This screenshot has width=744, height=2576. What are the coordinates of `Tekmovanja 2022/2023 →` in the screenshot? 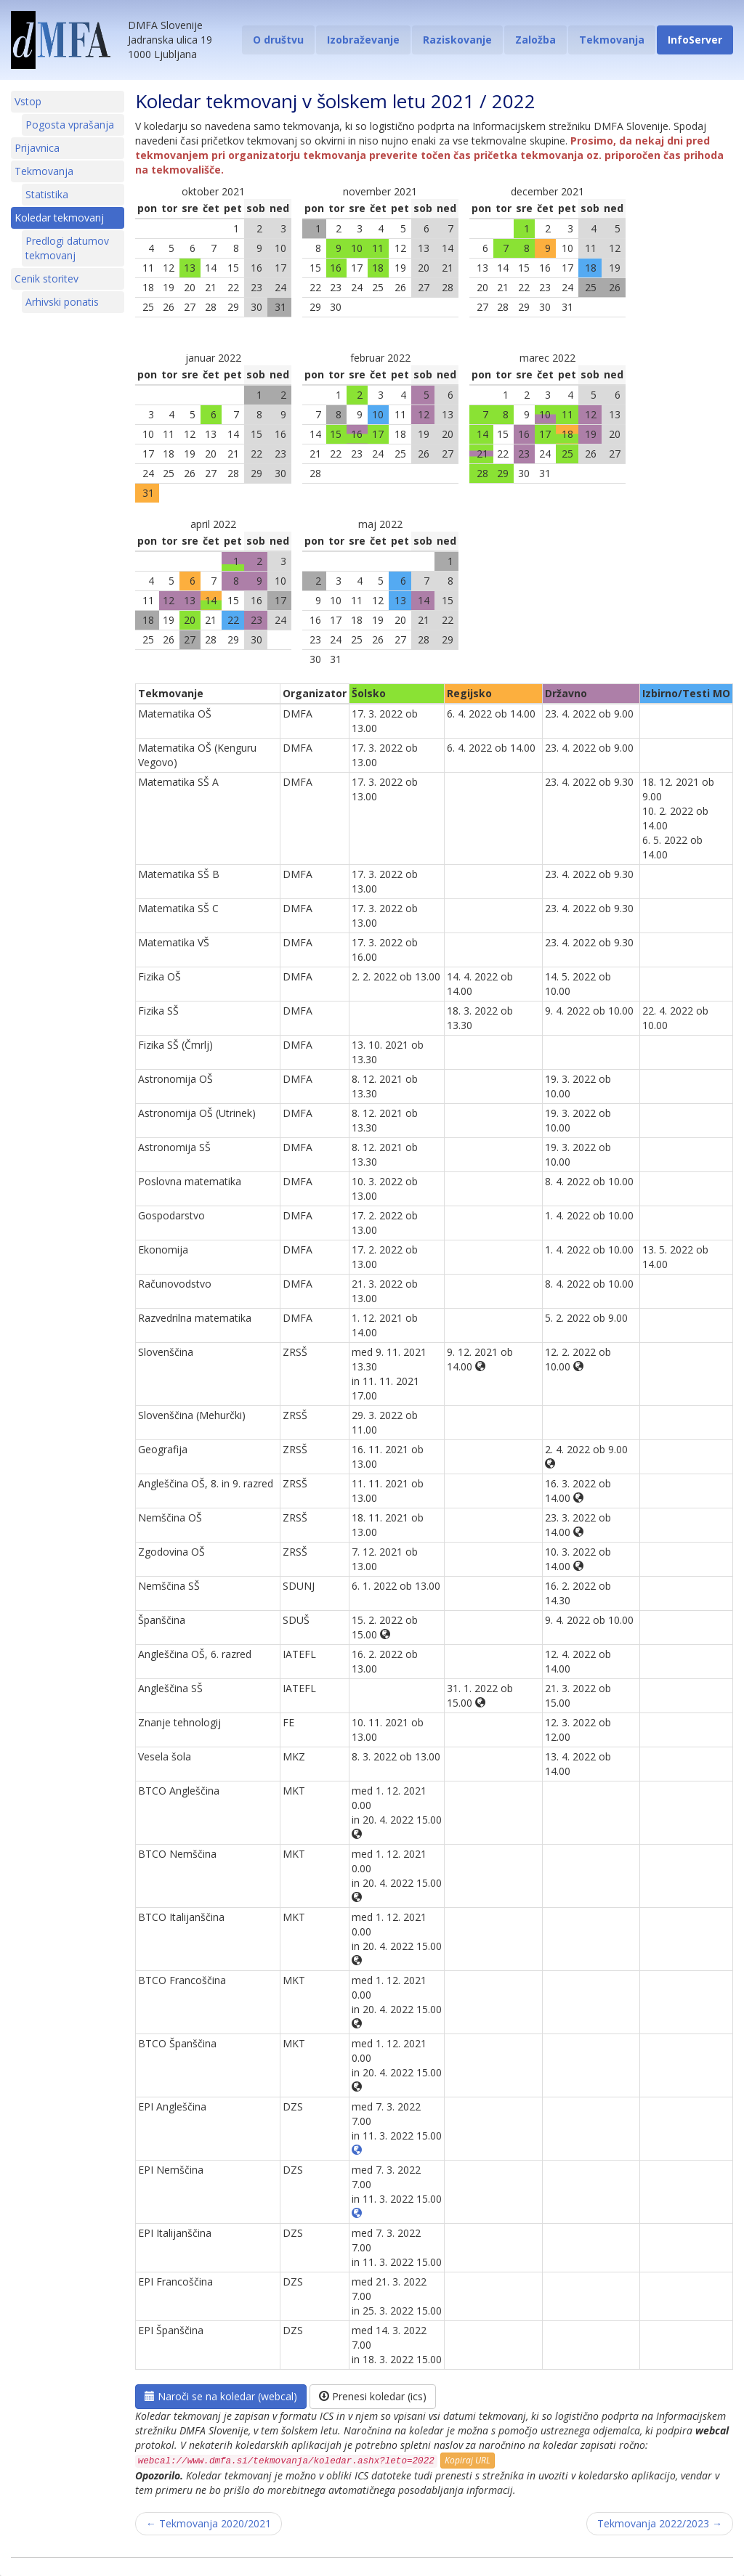 It's located at (659, 2523).